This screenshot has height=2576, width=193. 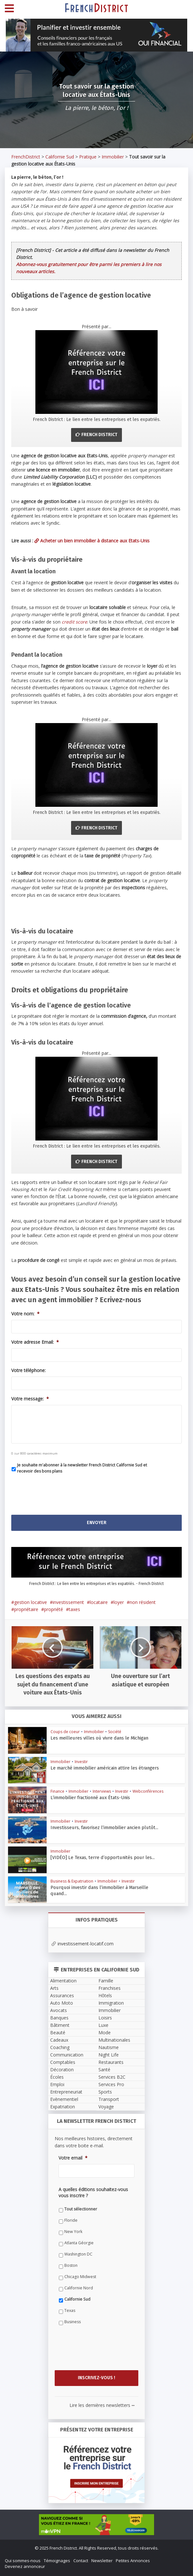 I want to click on Coaching, so click(x=59, y=2047).